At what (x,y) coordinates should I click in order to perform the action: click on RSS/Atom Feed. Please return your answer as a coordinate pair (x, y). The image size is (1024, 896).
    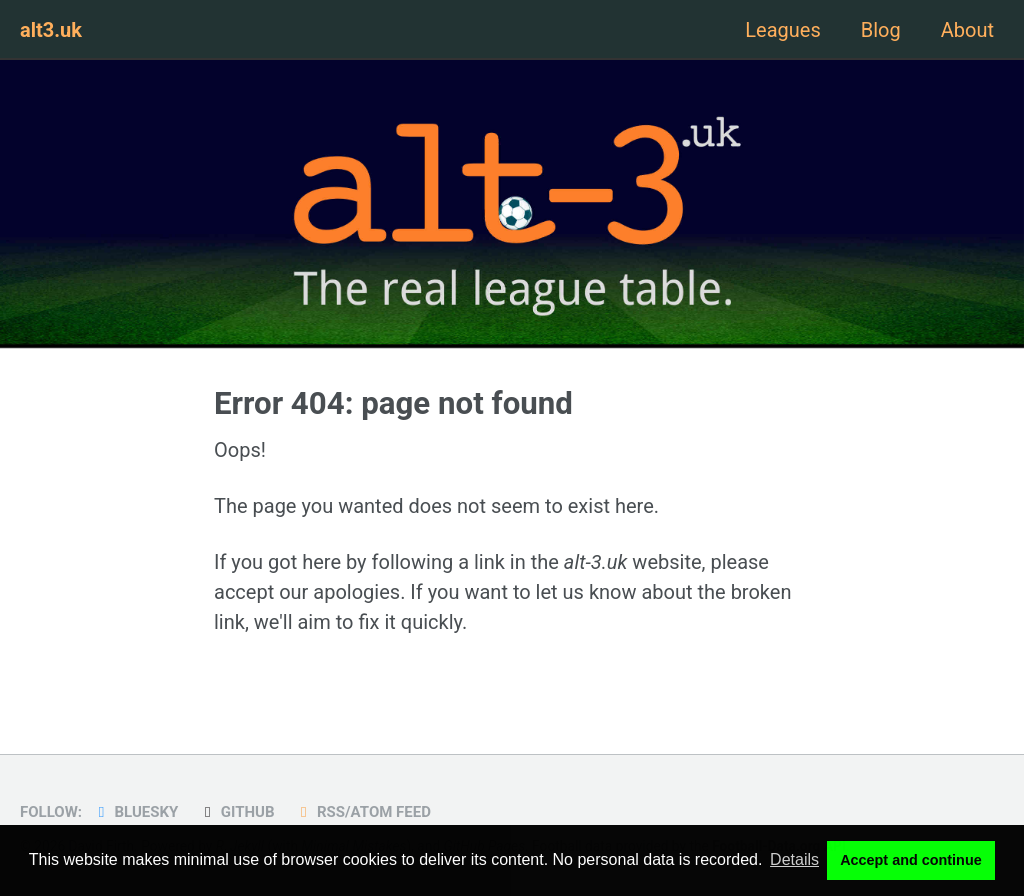
    Looking at the image, I should click on (362, 812).